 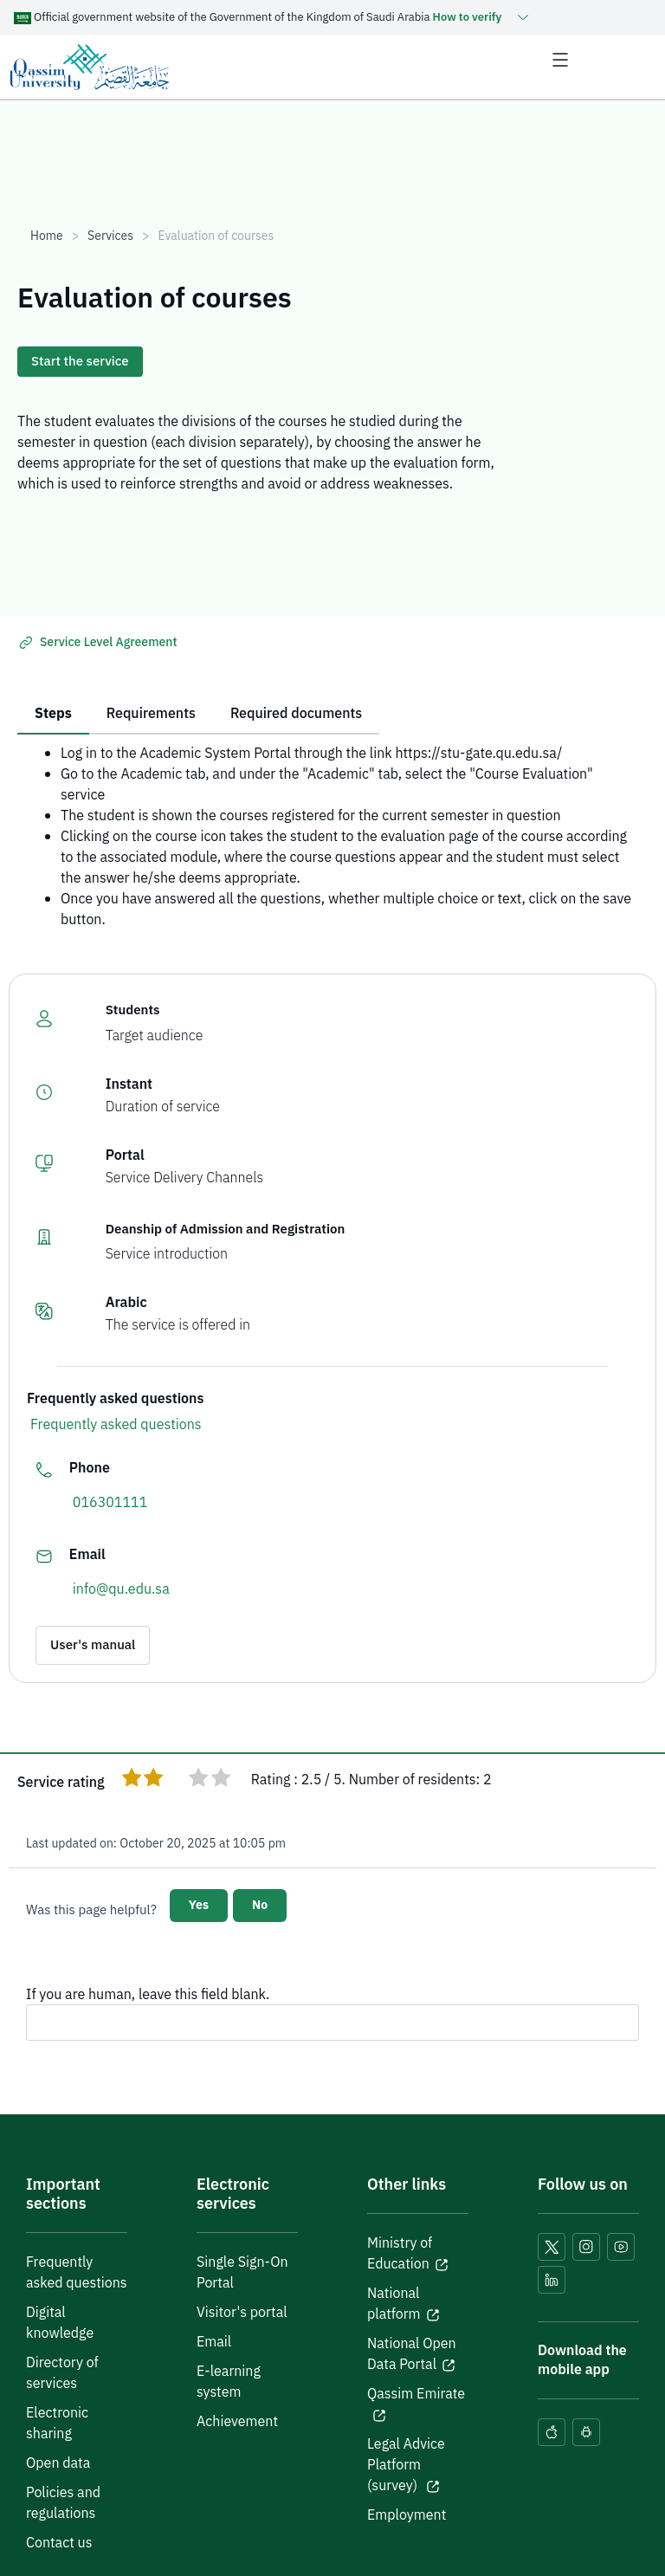 I want to click on Achievement, so click(x=237, y=2421).